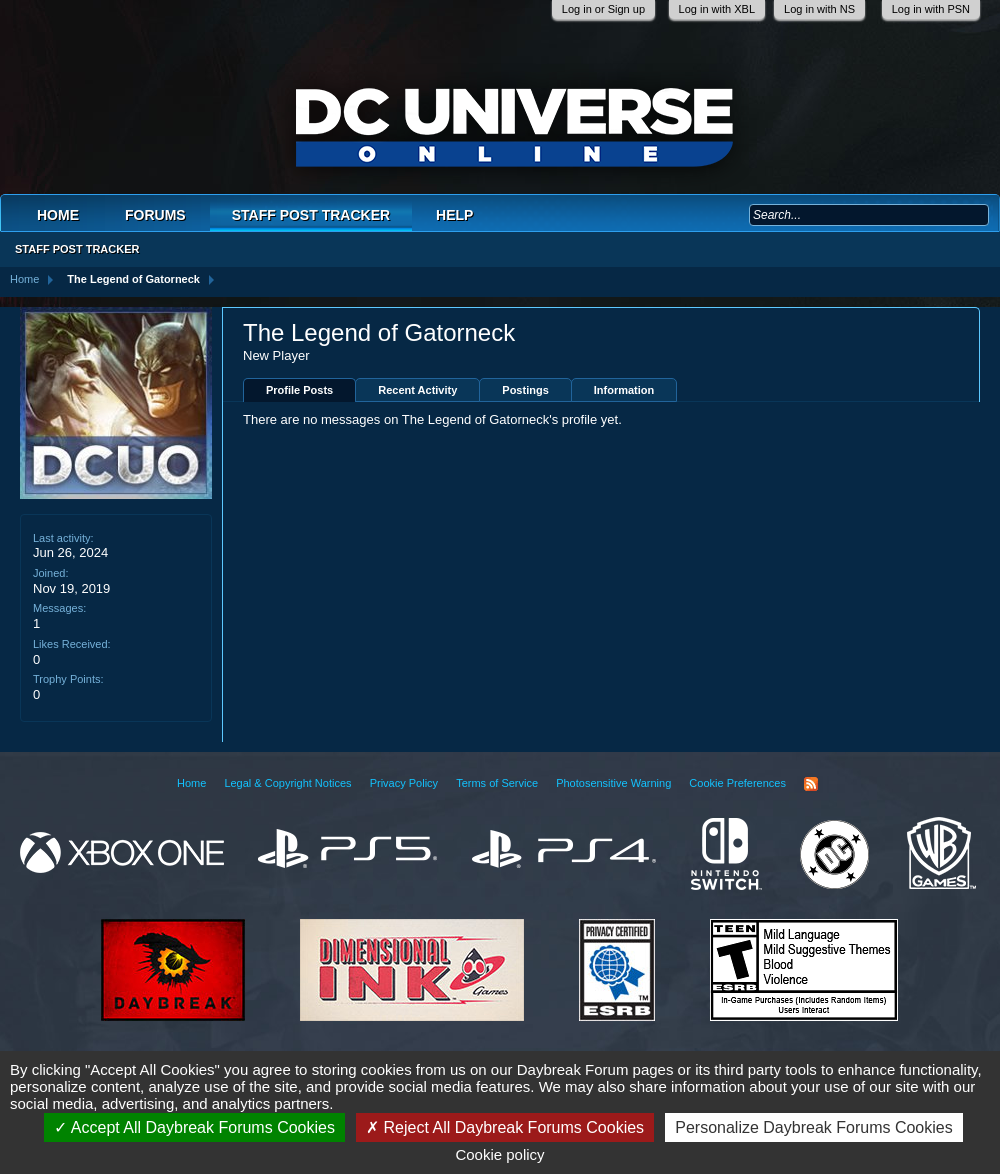  Describe the element at coordinates (499, 1154) in the screenshot. I see `Cookie policy` at that location.